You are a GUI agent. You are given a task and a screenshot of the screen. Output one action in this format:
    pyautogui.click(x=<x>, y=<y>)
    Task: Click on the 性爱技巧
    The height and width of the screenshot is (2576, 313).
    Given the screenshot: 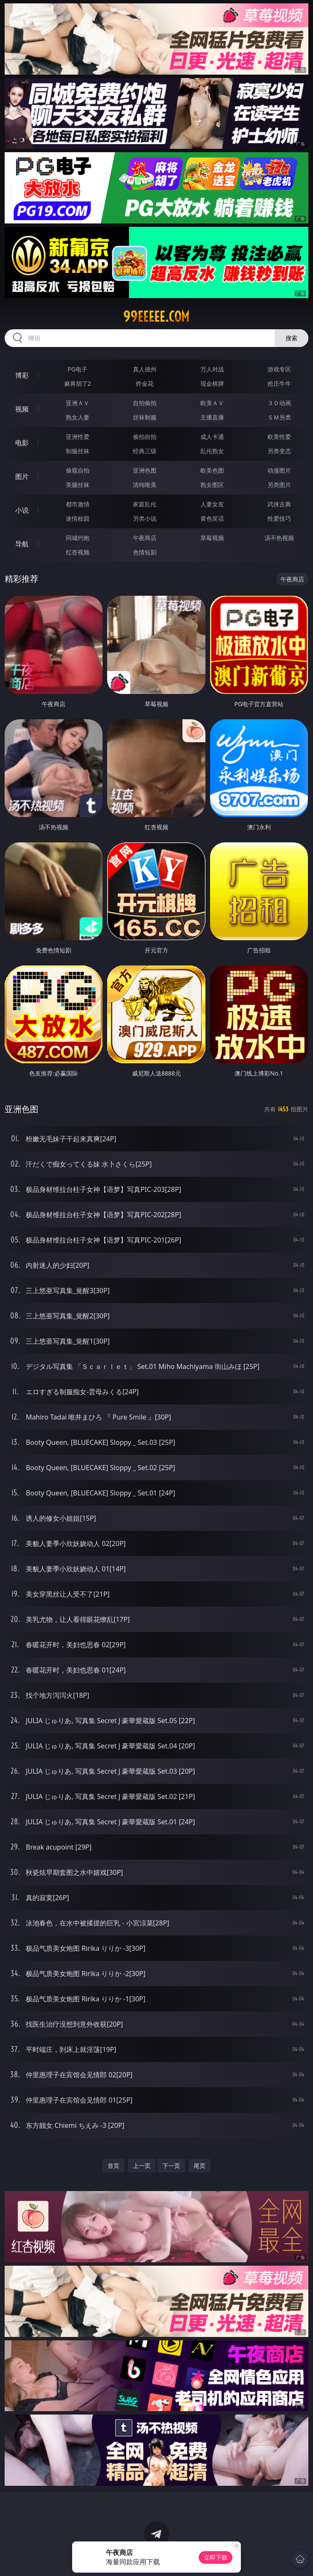 What is the action you would take?
    pyautogui.click(x=279, y=518)
    